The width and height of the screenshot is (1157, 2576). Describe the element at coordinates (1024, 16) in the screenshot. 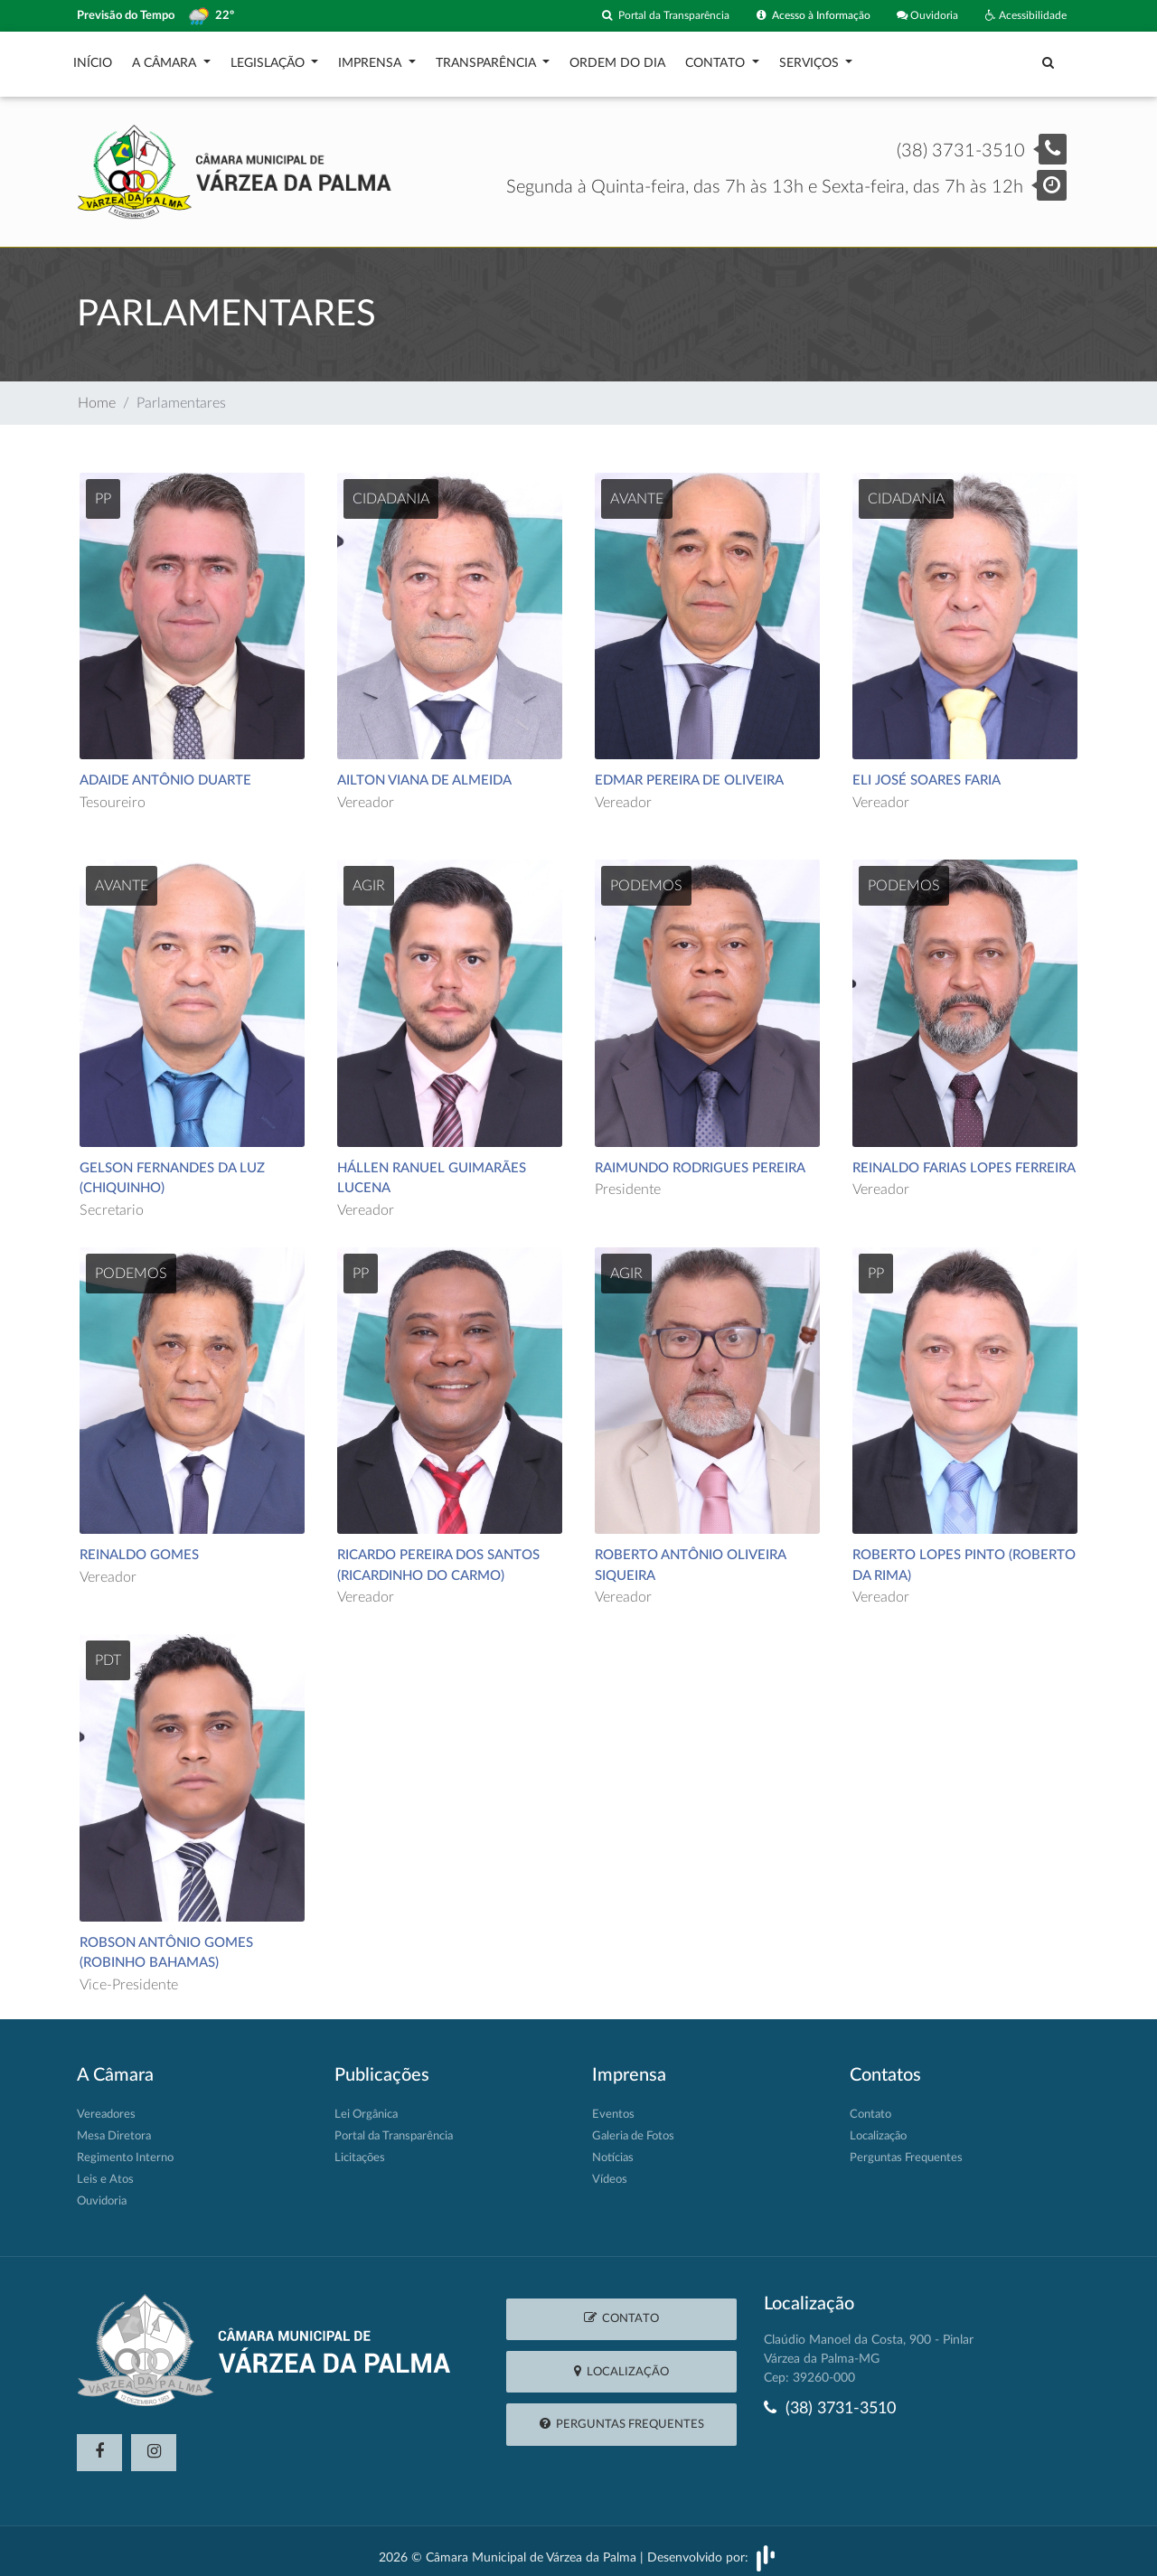

I see `Acessibilidade` at that location.